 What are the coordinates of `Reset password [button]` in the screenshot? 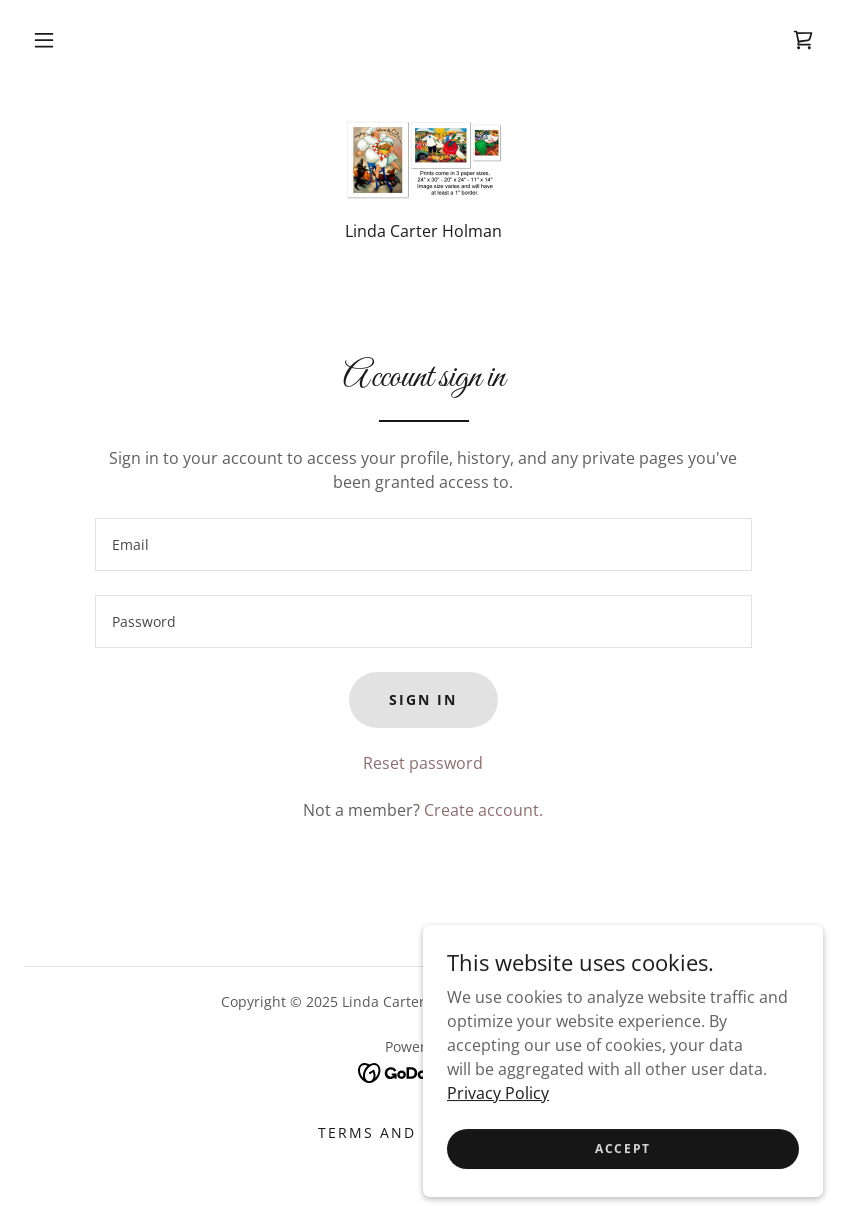 It's located at (423, 763).